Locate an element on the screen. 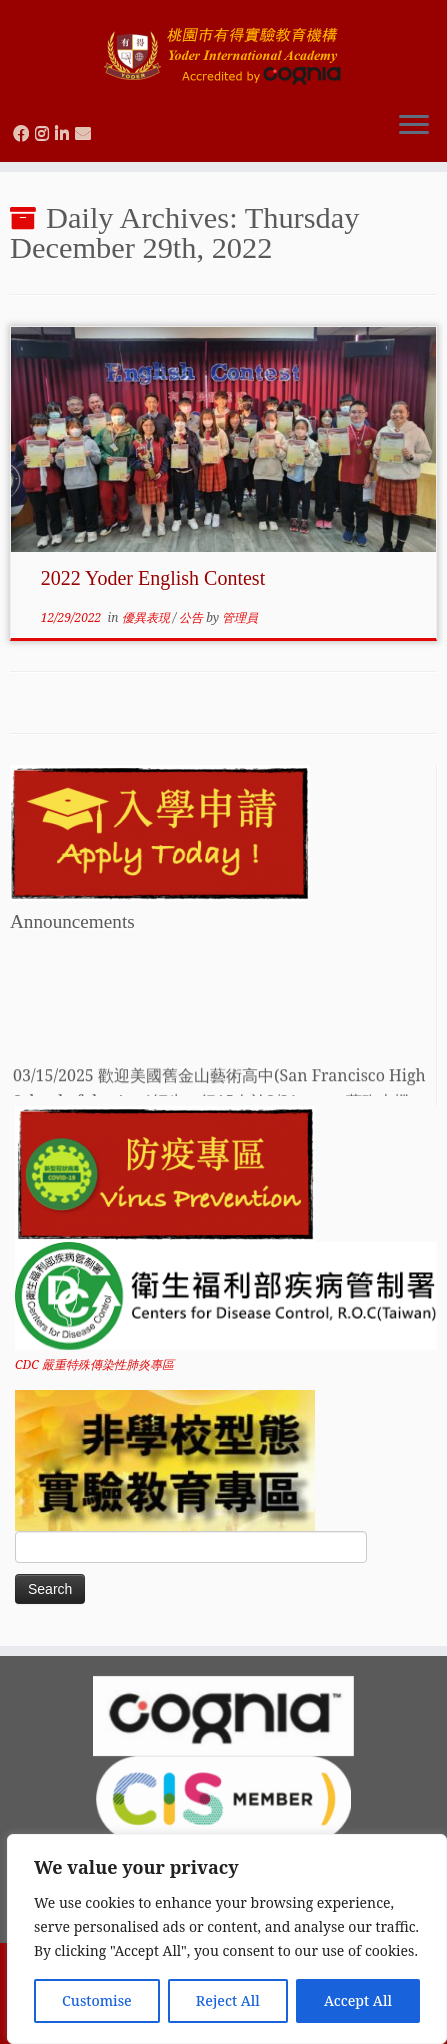 Image resolution: width=447 pixels, height=2044 pixels. [Contact us via Email] is located at coordinates (86, 133).